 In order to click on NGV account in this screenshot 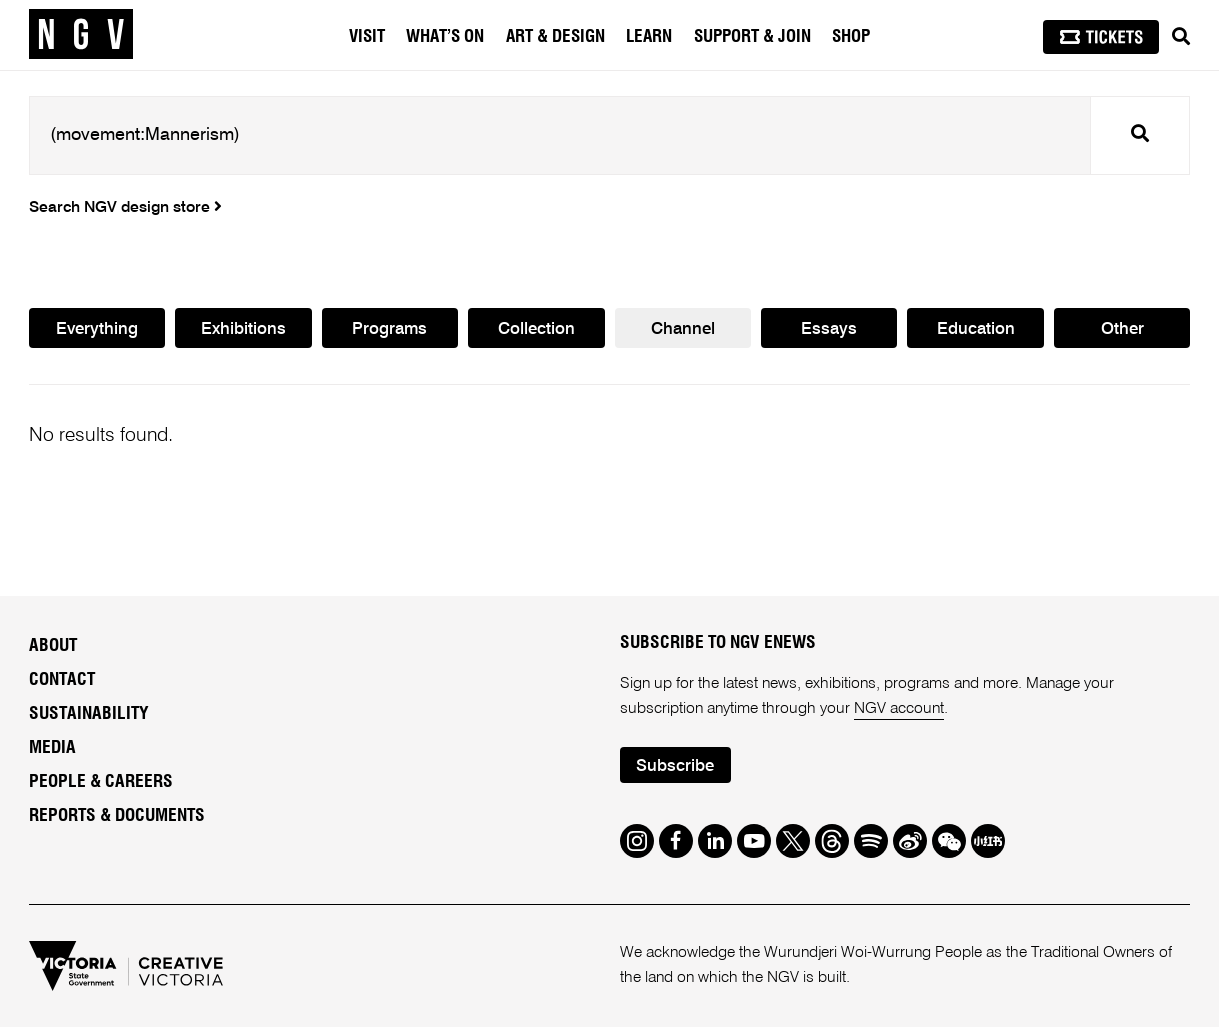, I will do `click(899, 709)`.